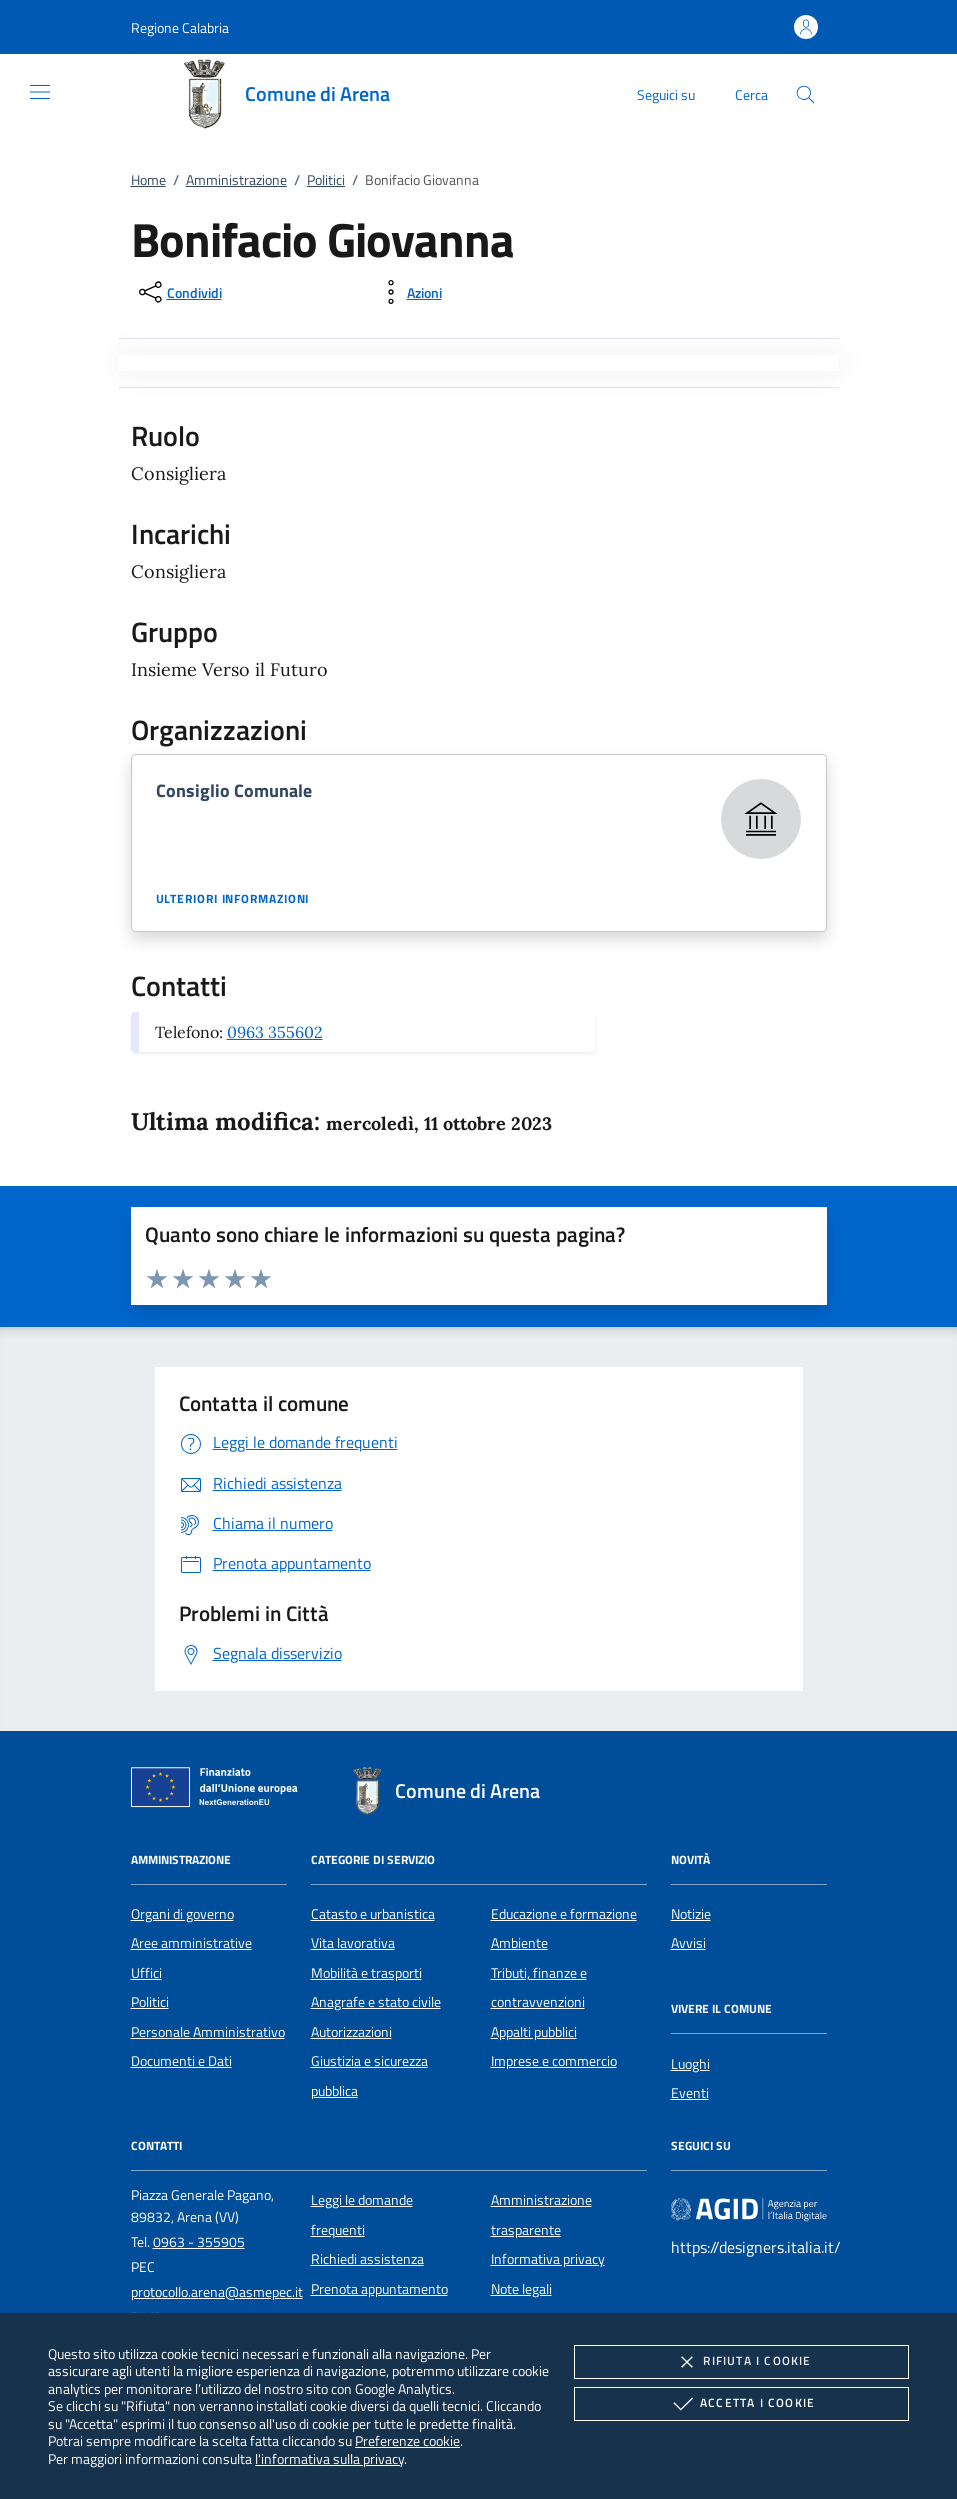 This screenshot has height=2499, width=957. Describe the element at coordinates (275, 1032) in the screenshot. I see `0963 355602` at that location.